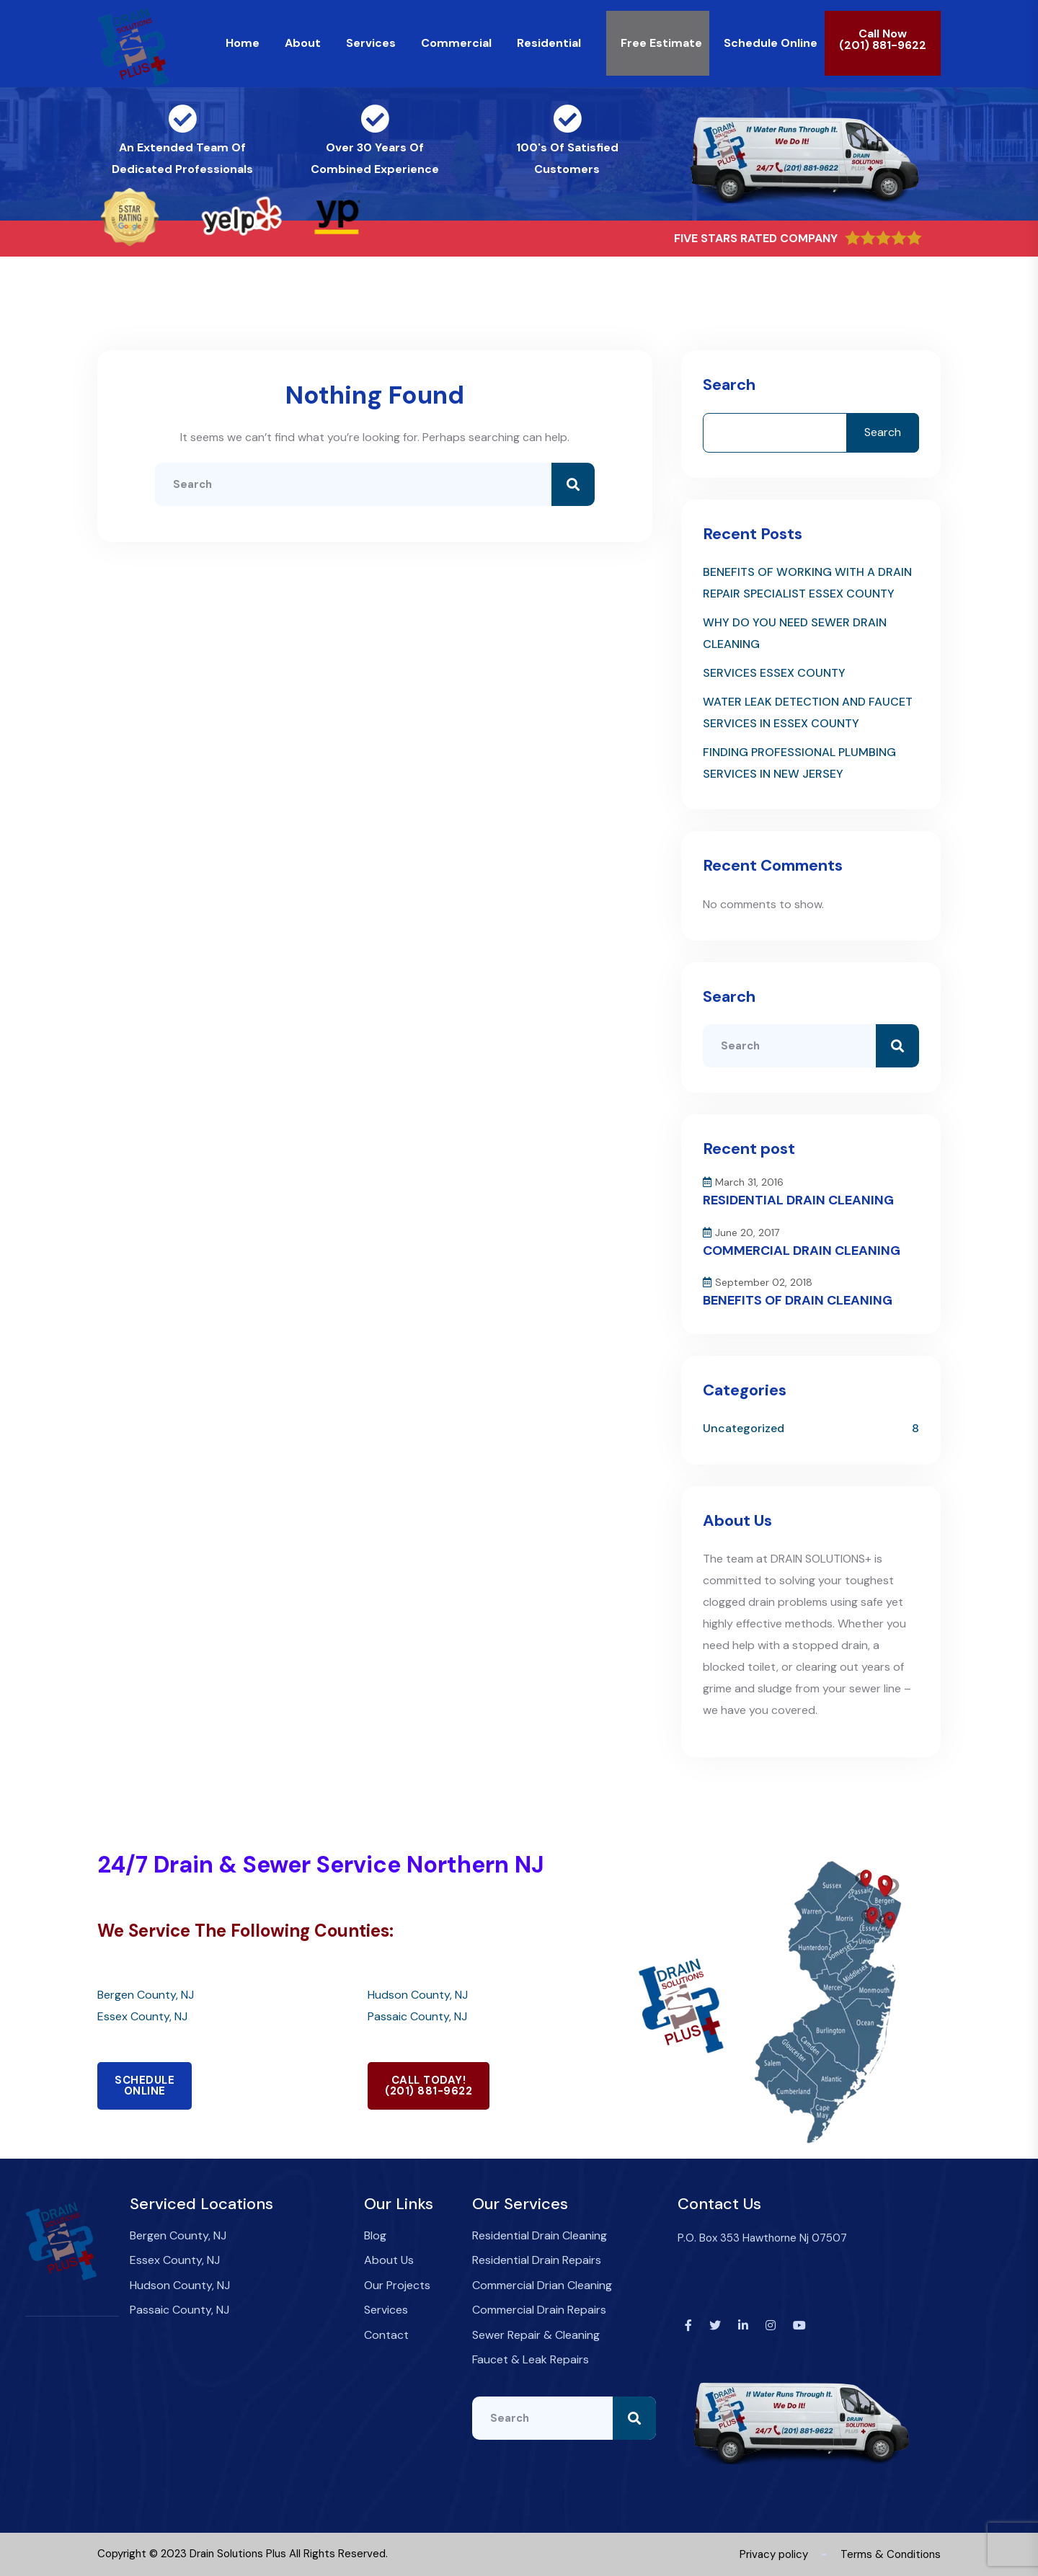 This screenshot has height=2576, width=1038. What do you see at coordinates (303, 42) in the screenshot?
I see `About` at bounding box center [303, 42].